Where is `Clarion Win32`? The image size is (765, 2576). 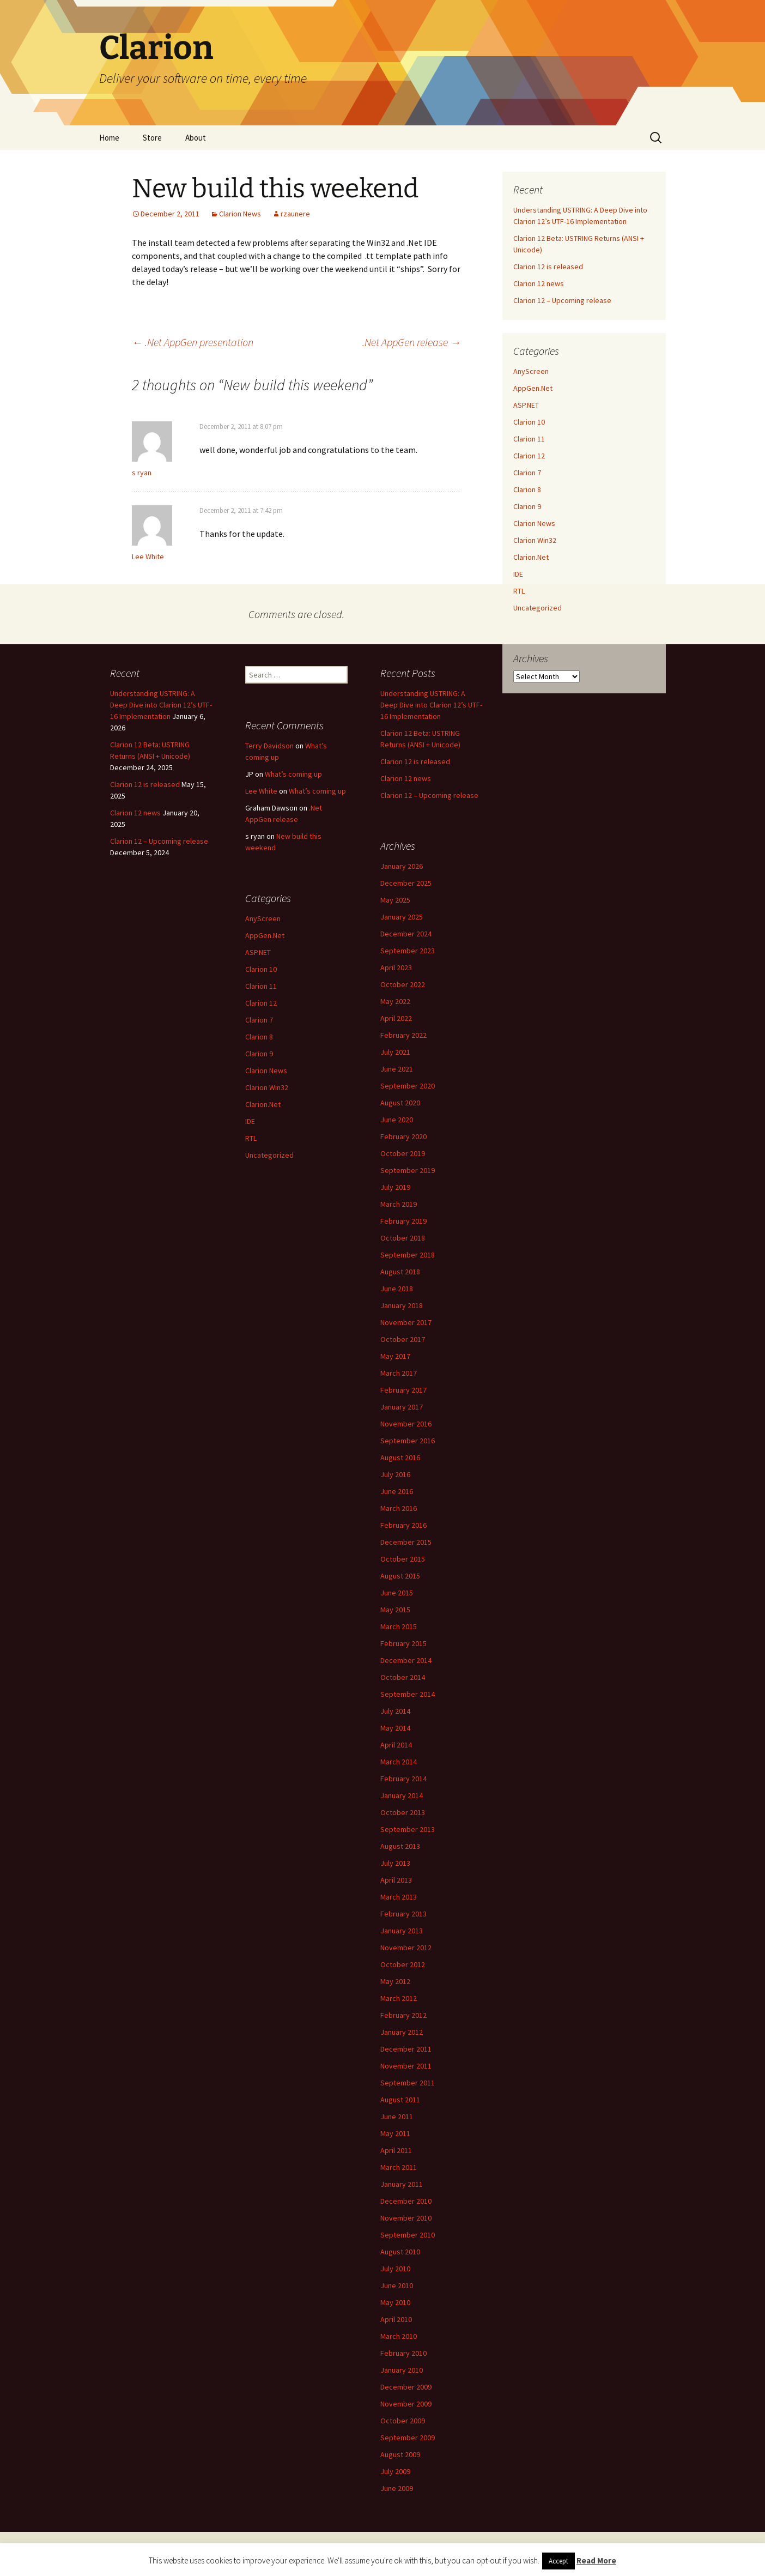 Clarion Win32 is located at coordinates (534, 540).